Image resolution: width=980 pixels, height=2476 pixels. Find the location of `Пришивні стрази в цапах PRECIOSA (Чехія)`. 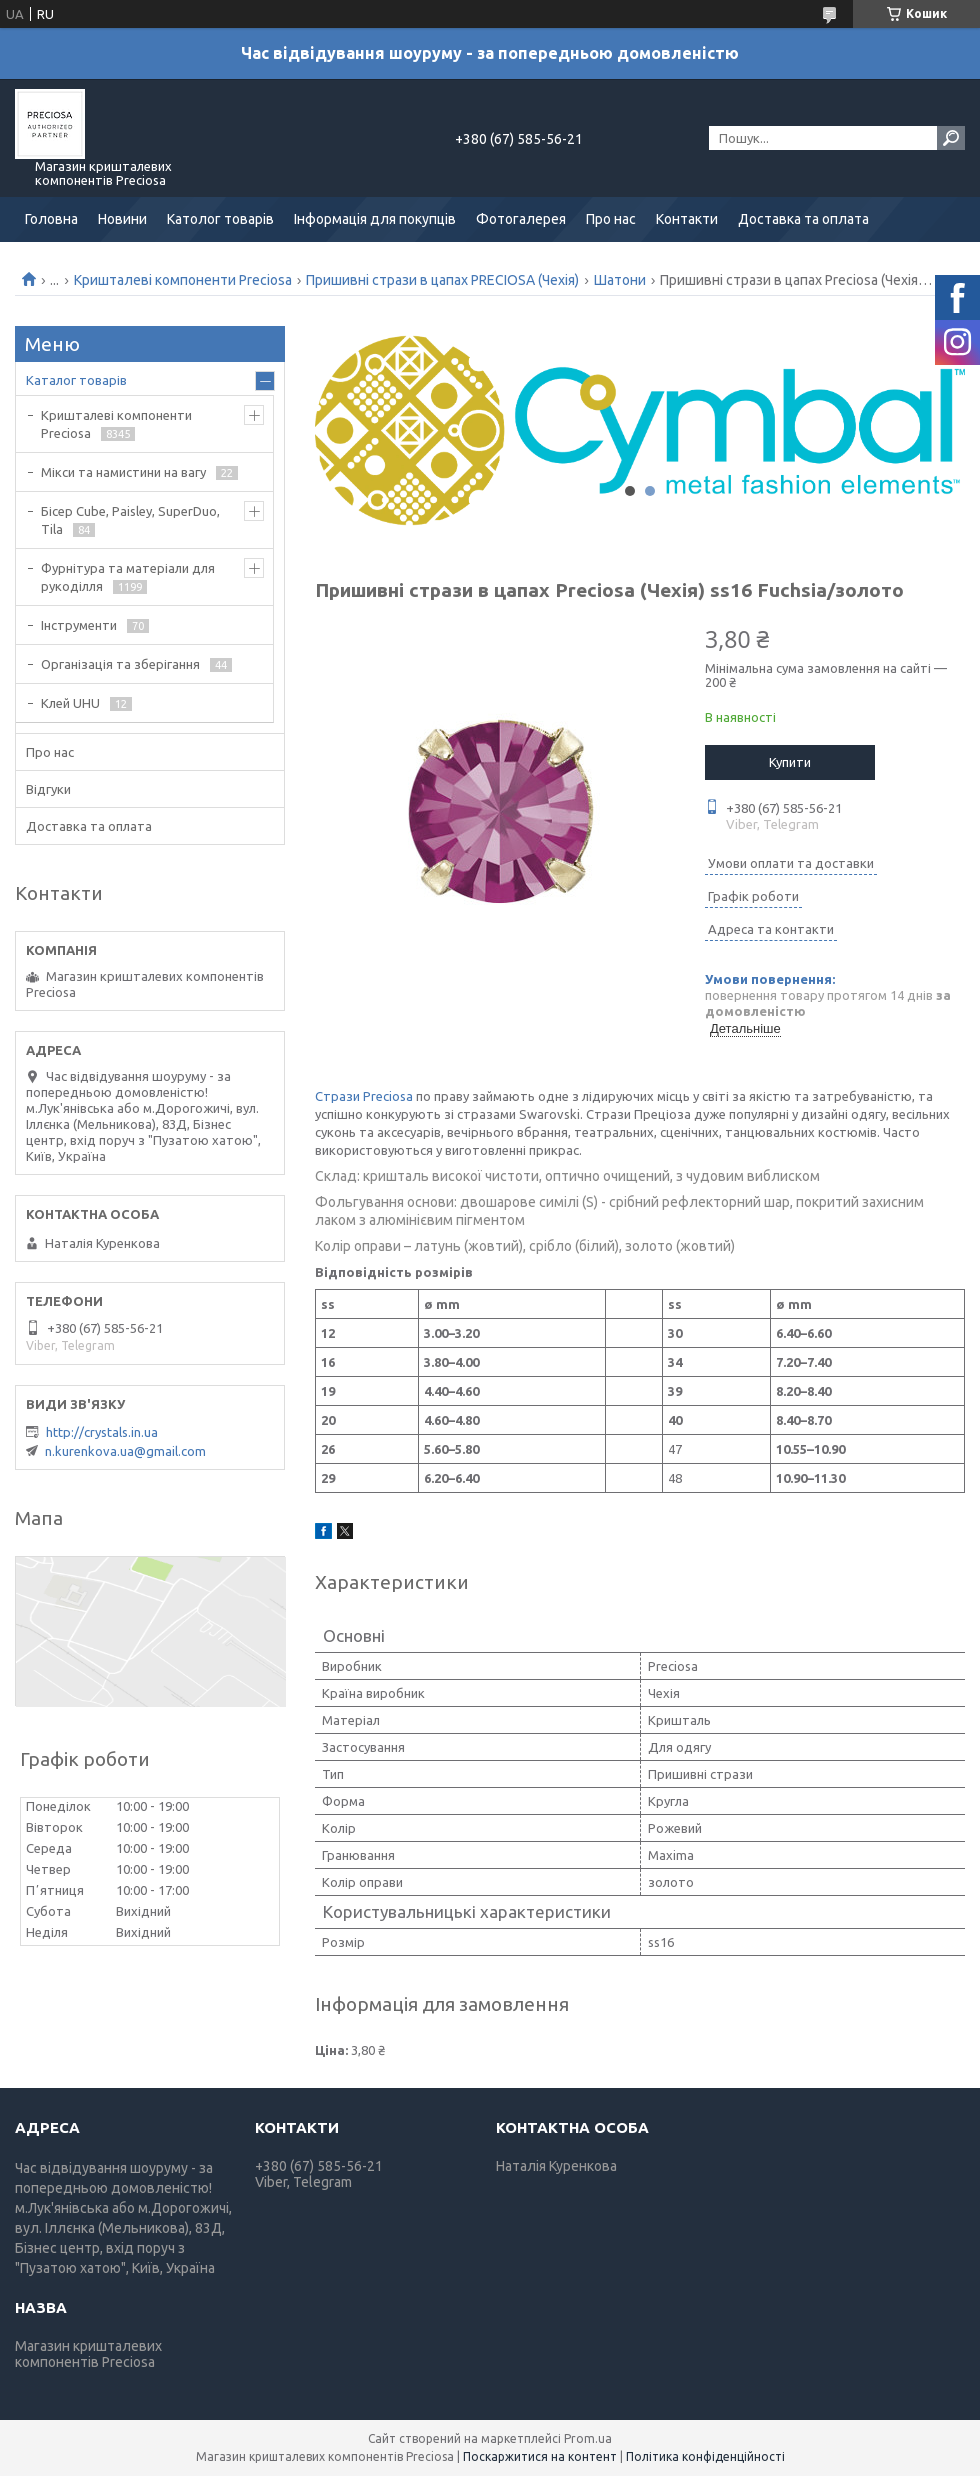

Пришивні стрази в цапах PRECIOSA (Чехія) is located at coordinates (442, 280).